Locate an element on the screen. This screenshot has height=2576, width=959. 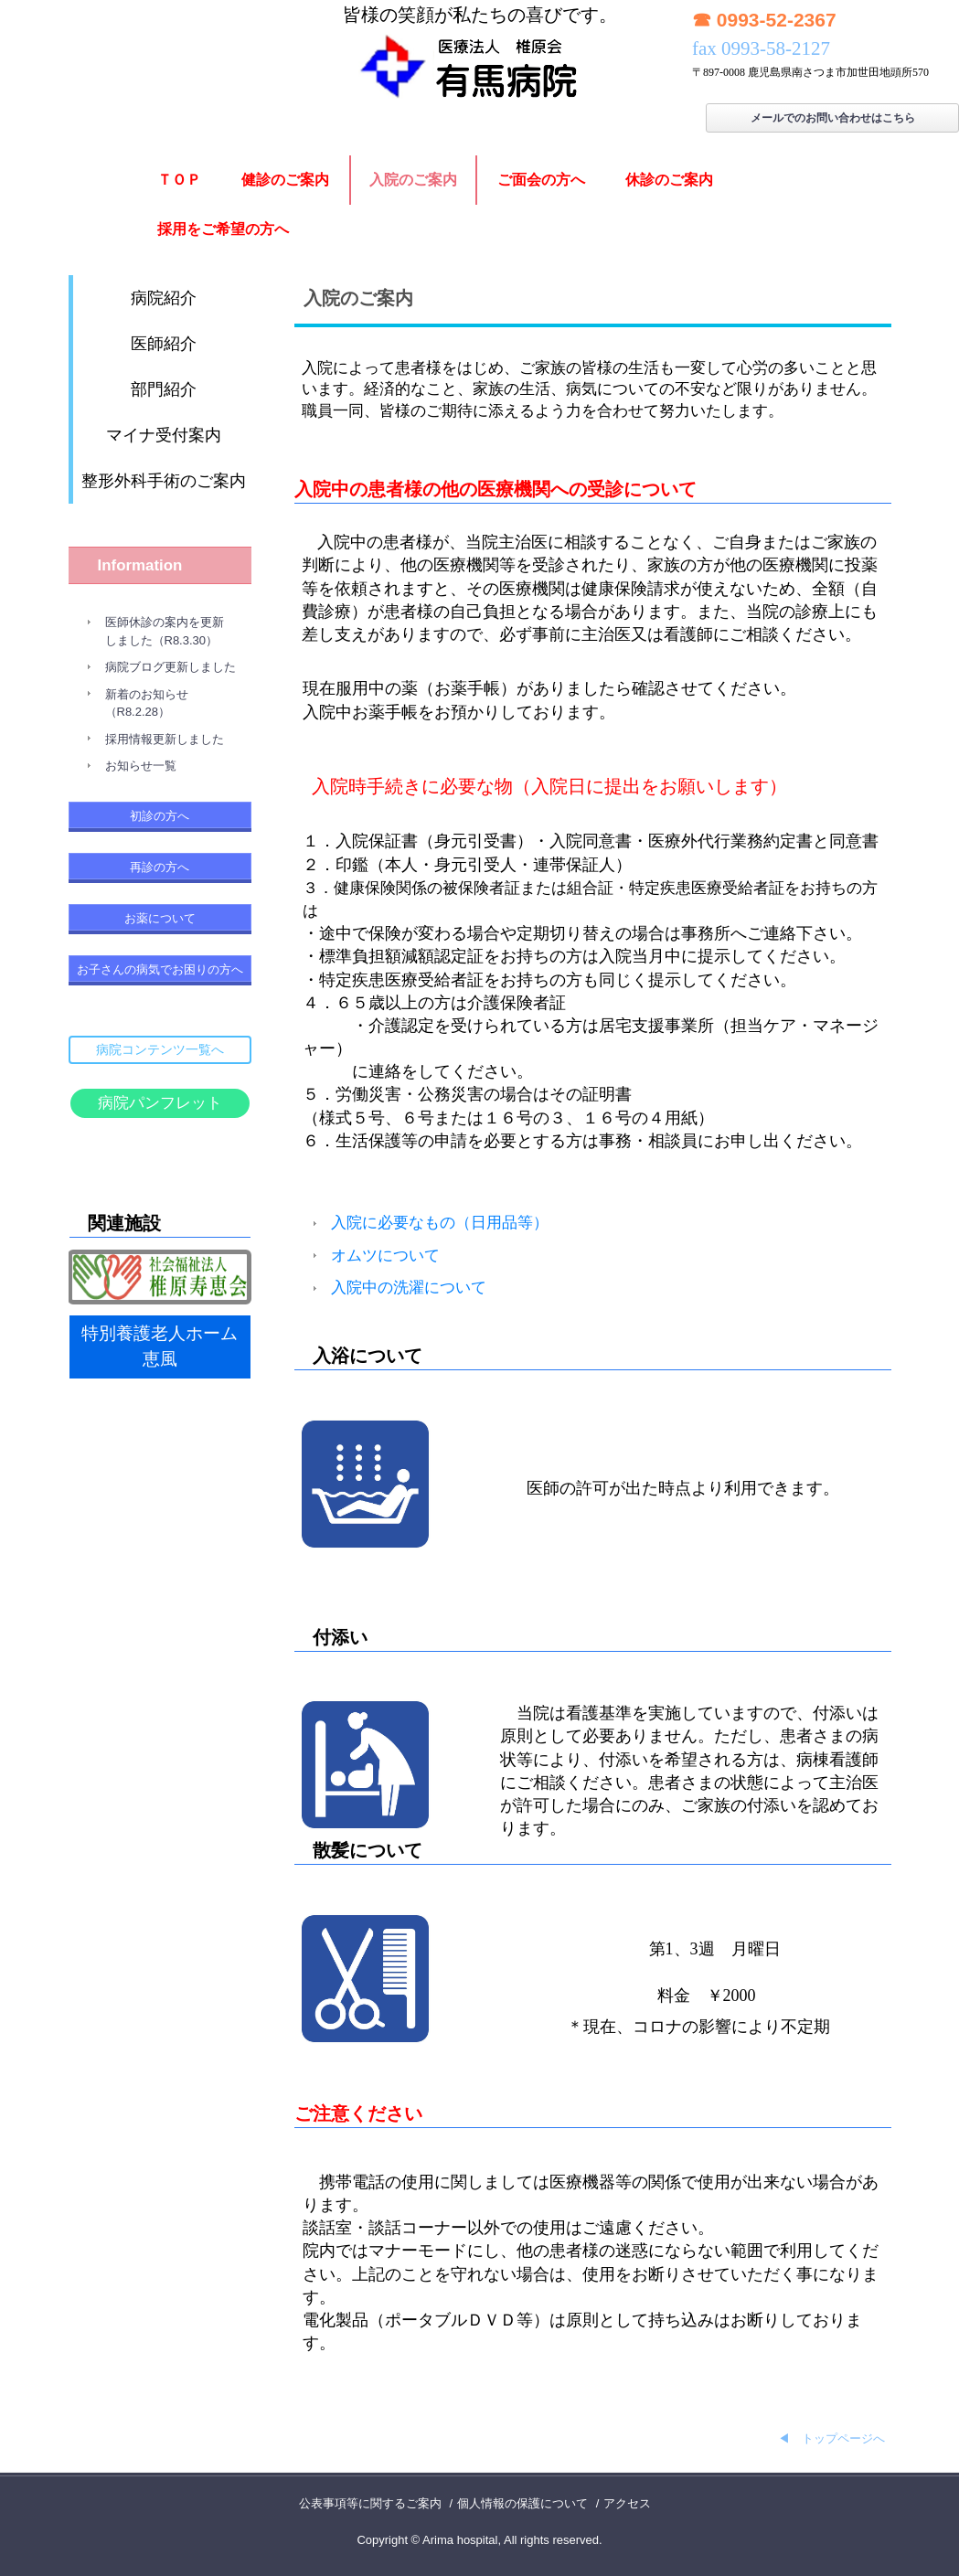
マイナ受付案内 is located at coordinates (163, 435).